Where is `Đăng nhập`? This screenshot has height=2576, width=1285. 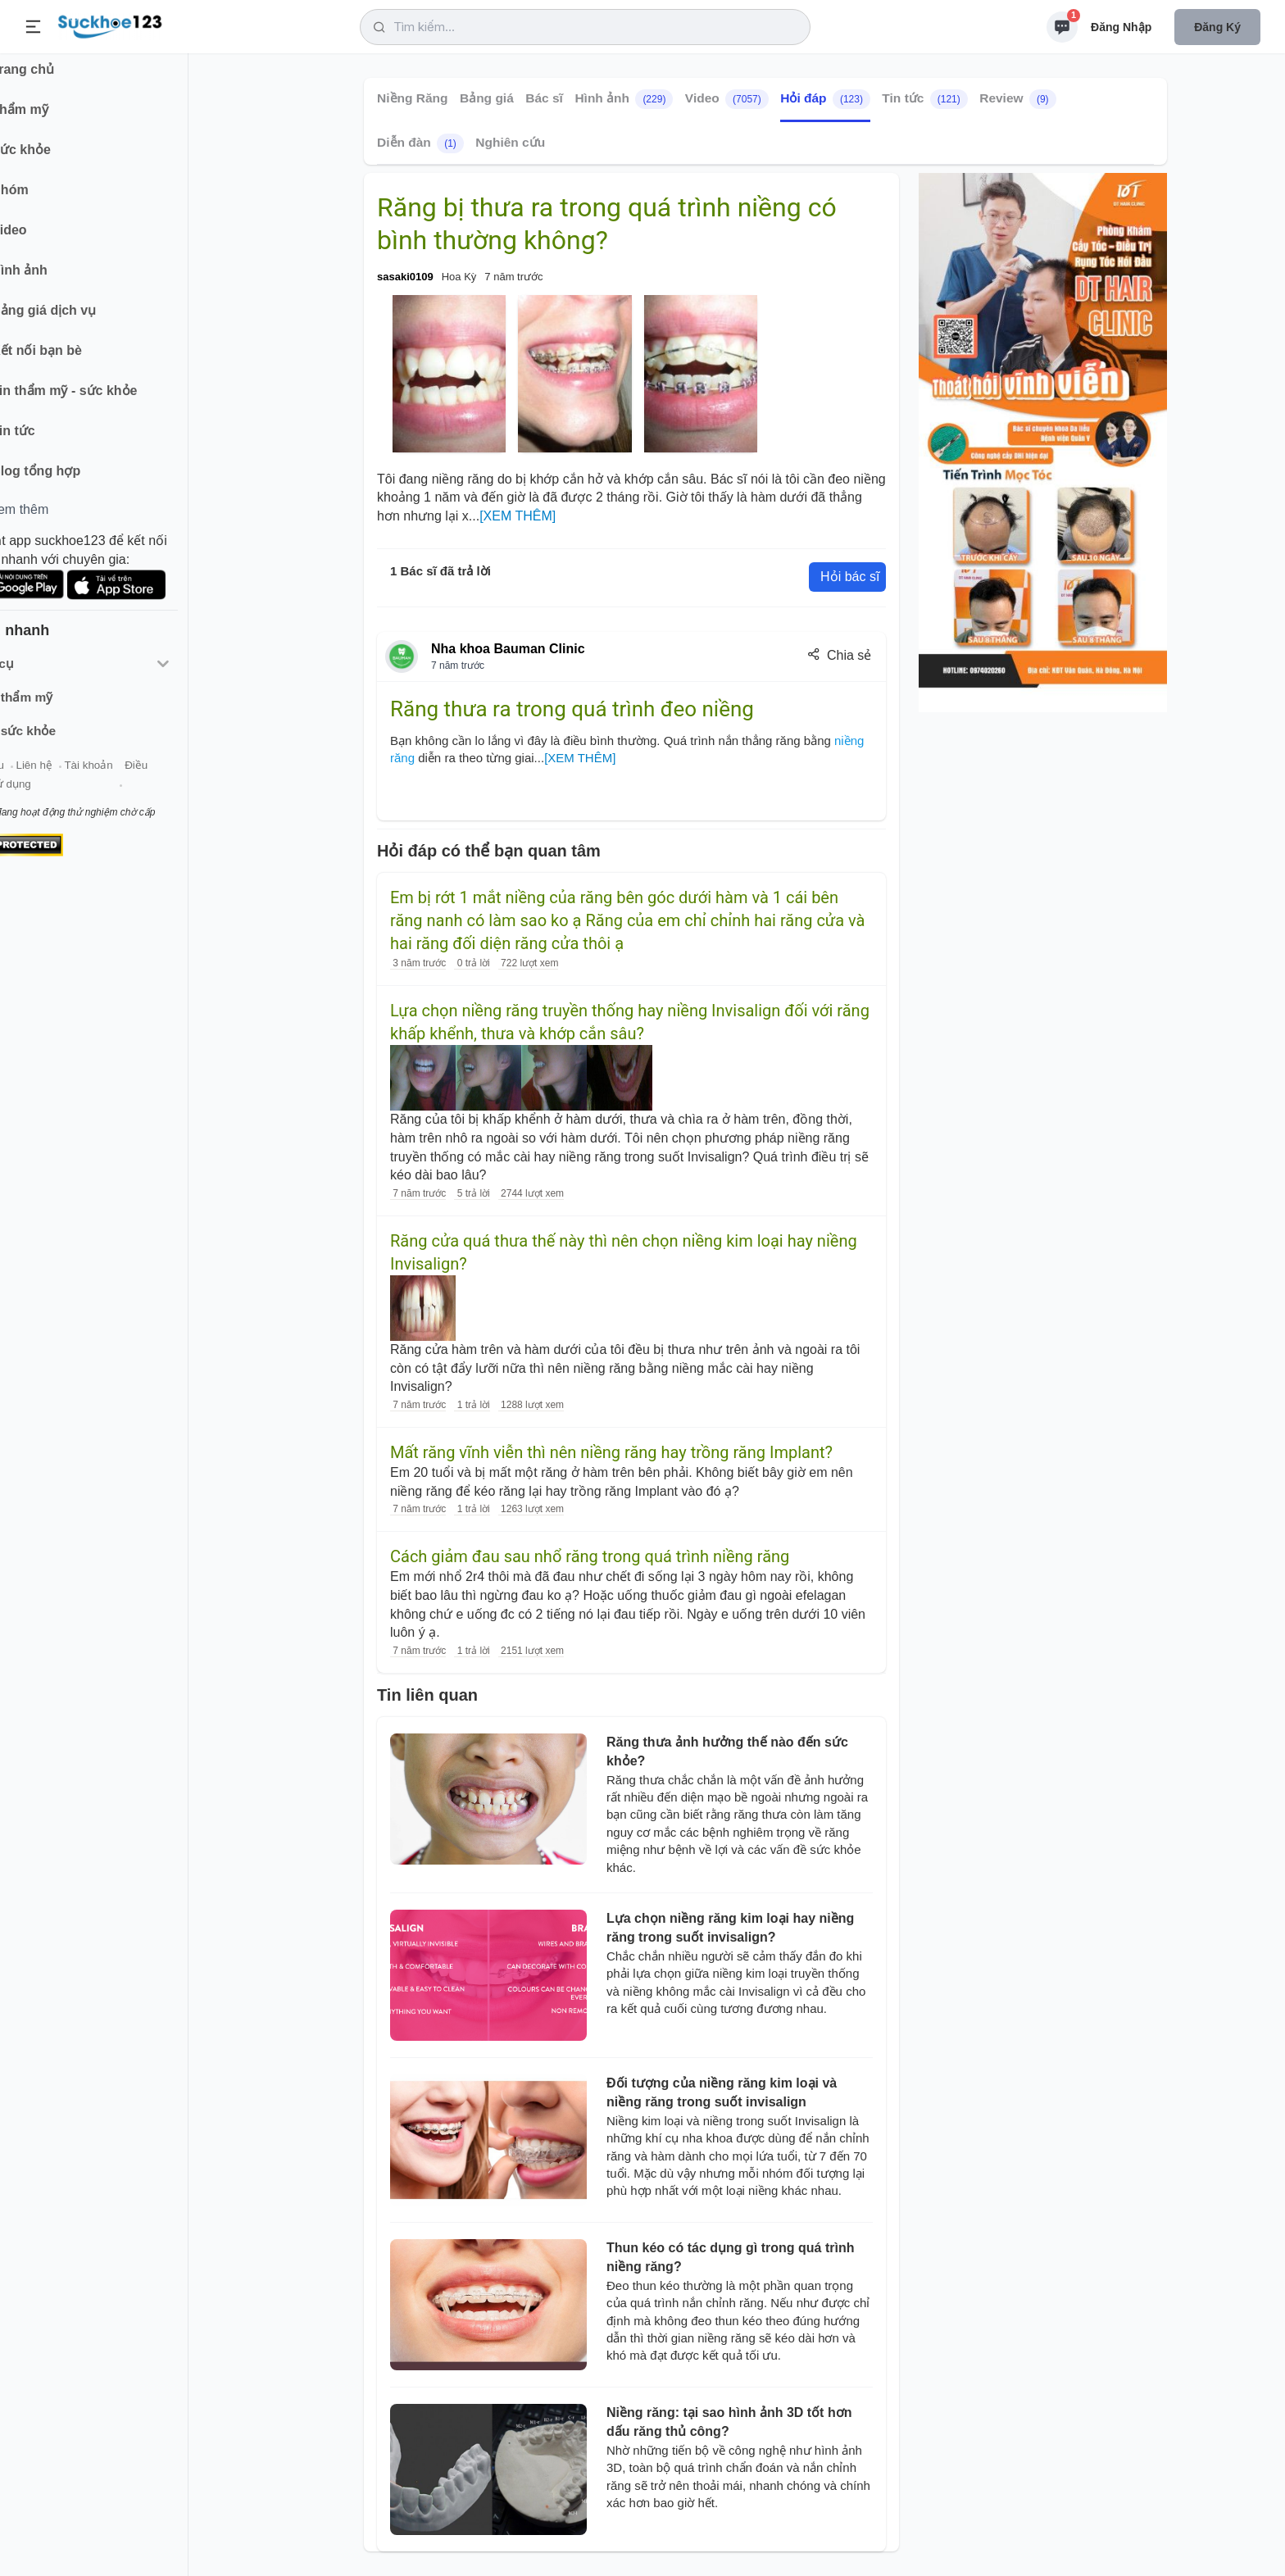 Đăng nhập is located at coordinates (1121, 27).